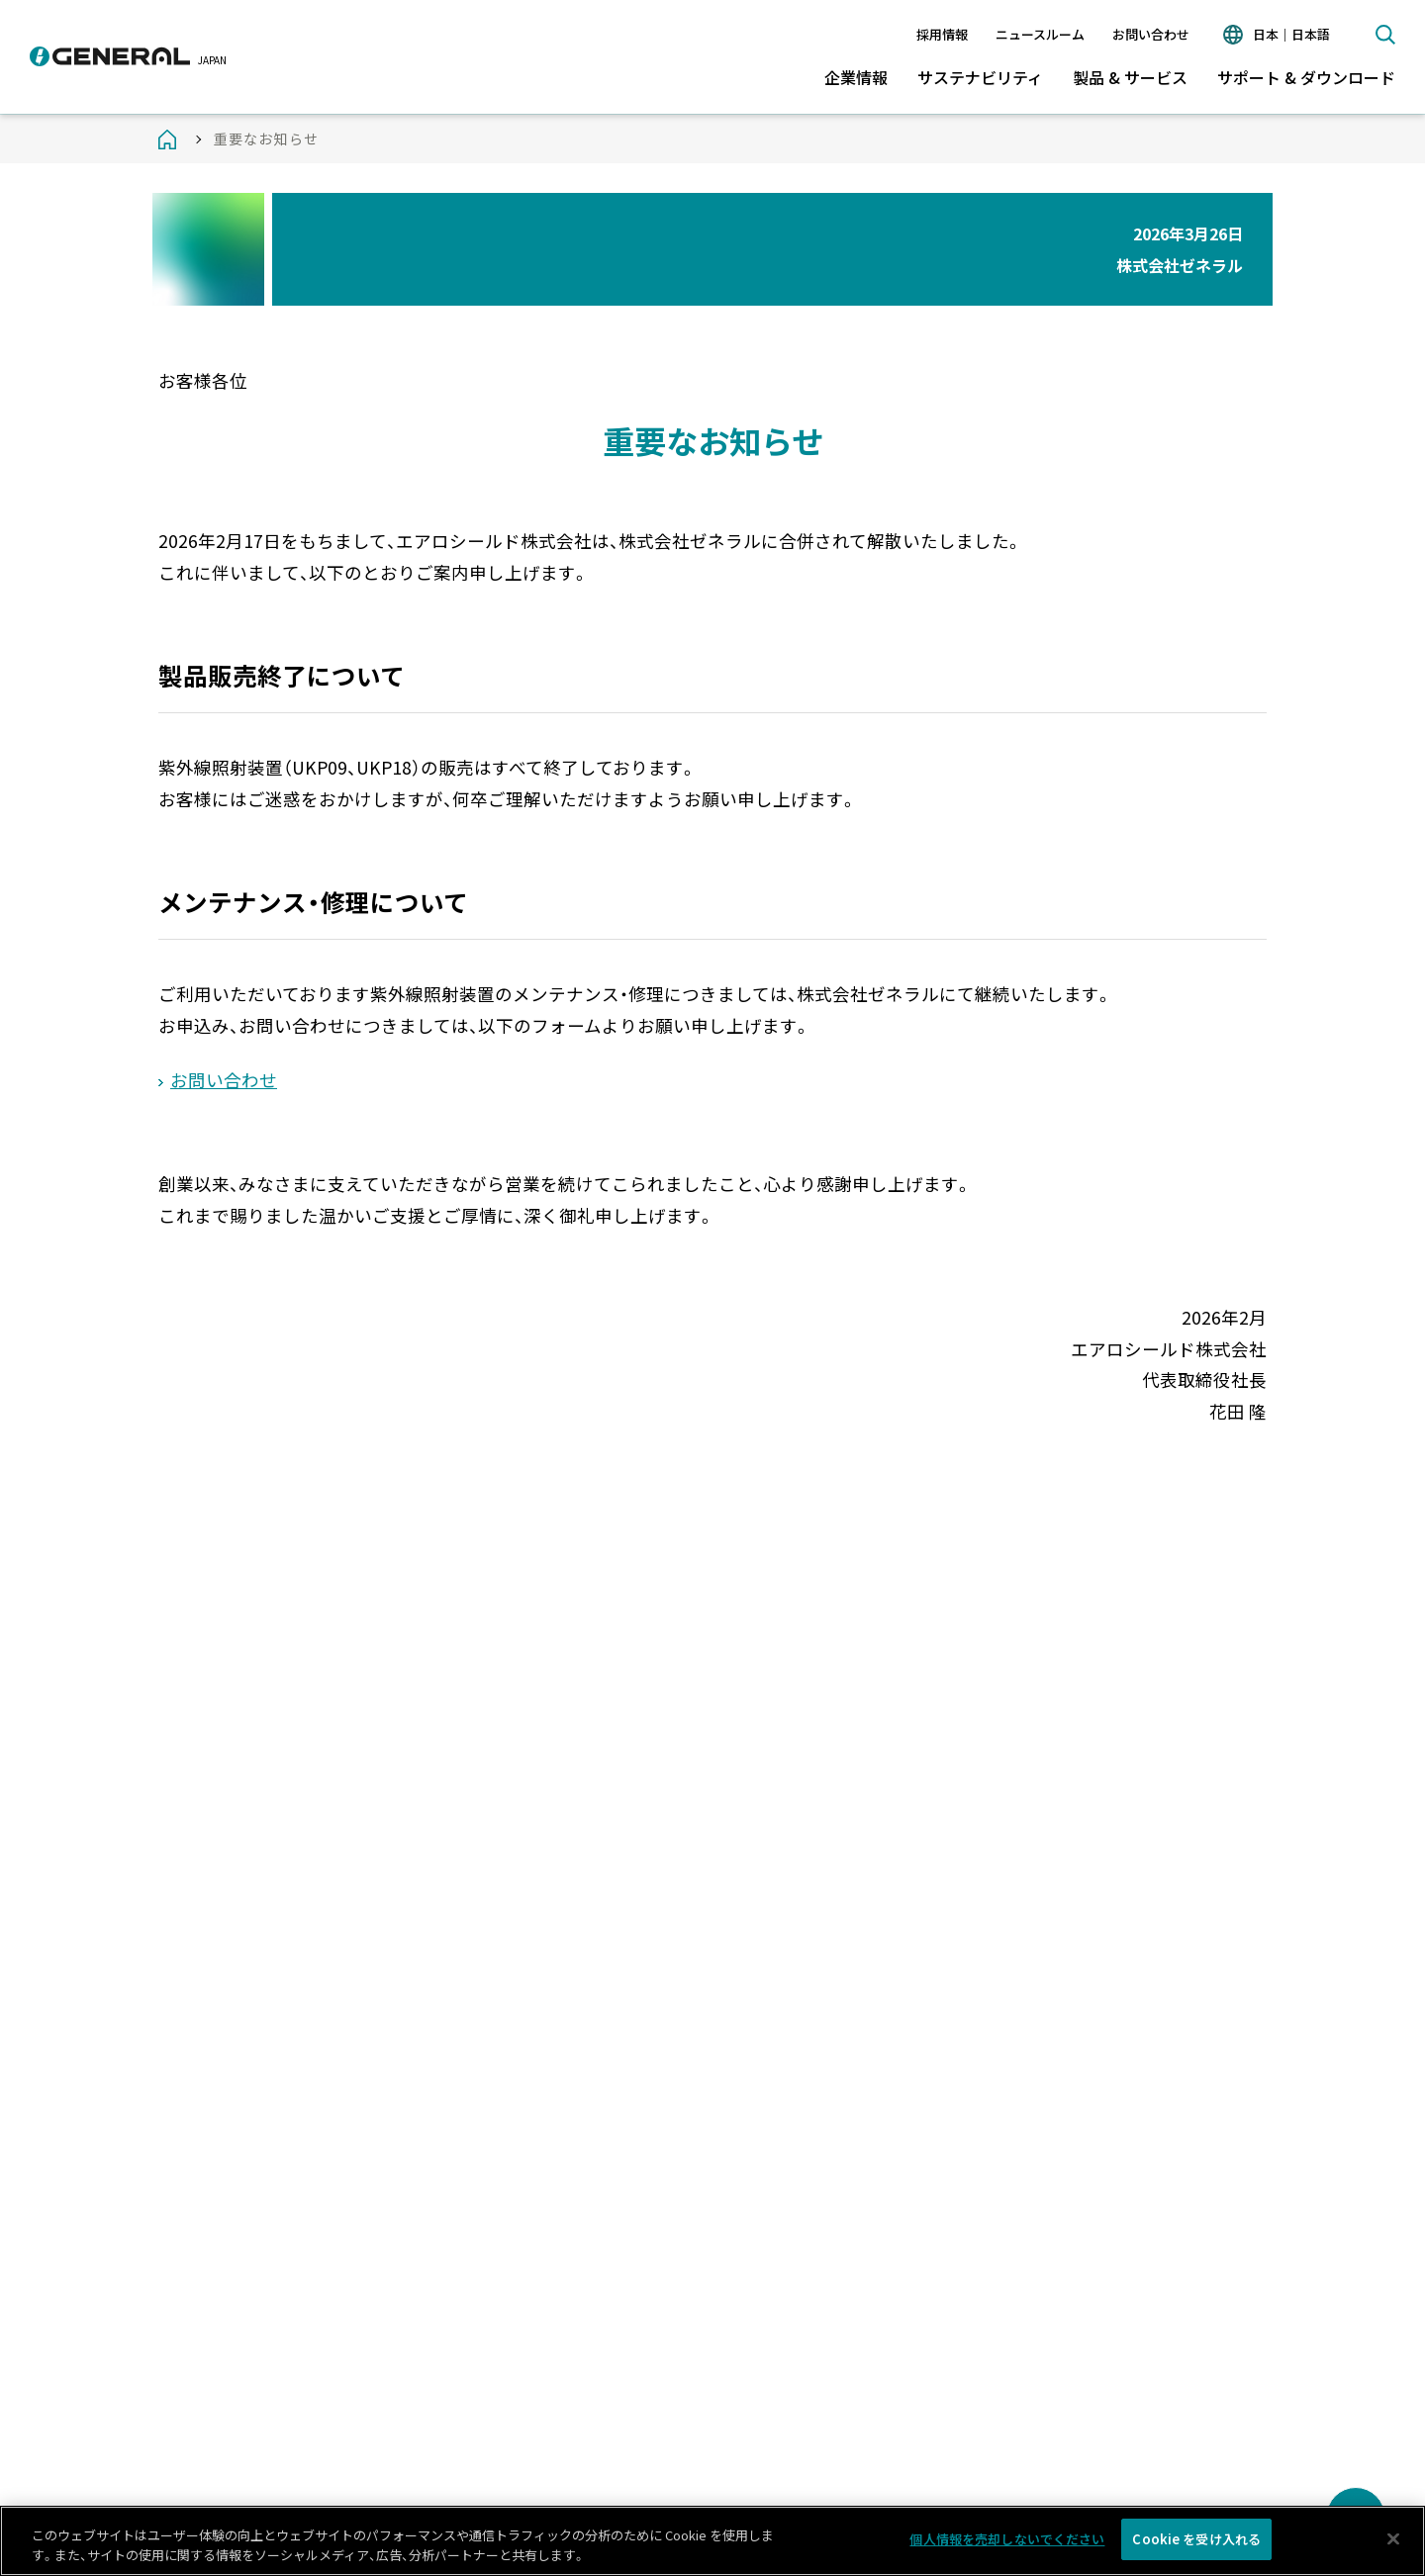 Image resolution: width=1425 pixels, height=2576 pixels. I want to click on Cookie を受け入れる, so click(1196, 2543).